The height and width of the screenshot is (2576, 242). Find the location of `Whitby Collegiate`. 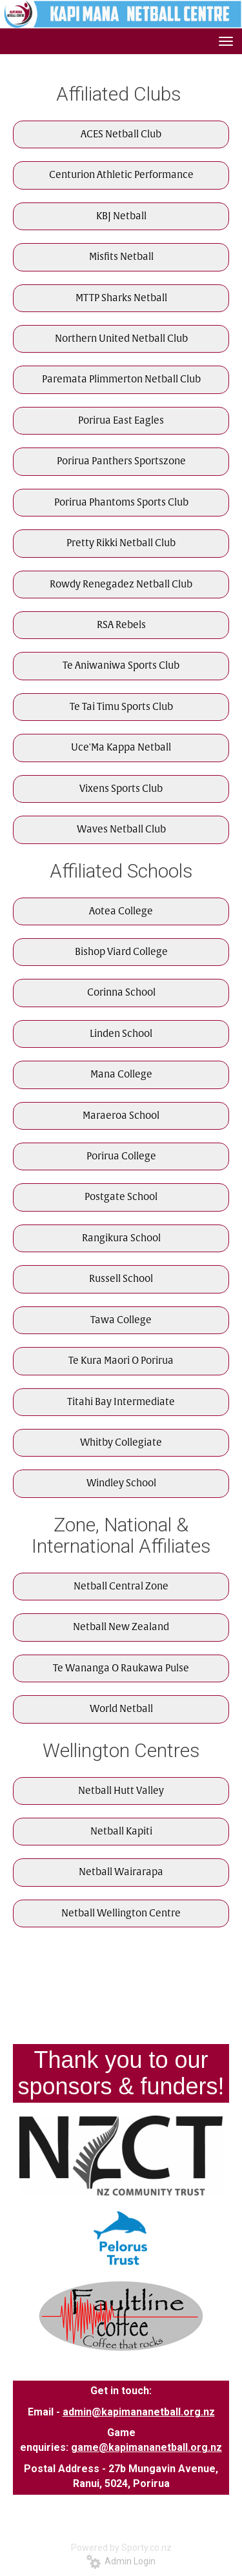

Whitby Collegiate is located at coordinates (121, 1443).